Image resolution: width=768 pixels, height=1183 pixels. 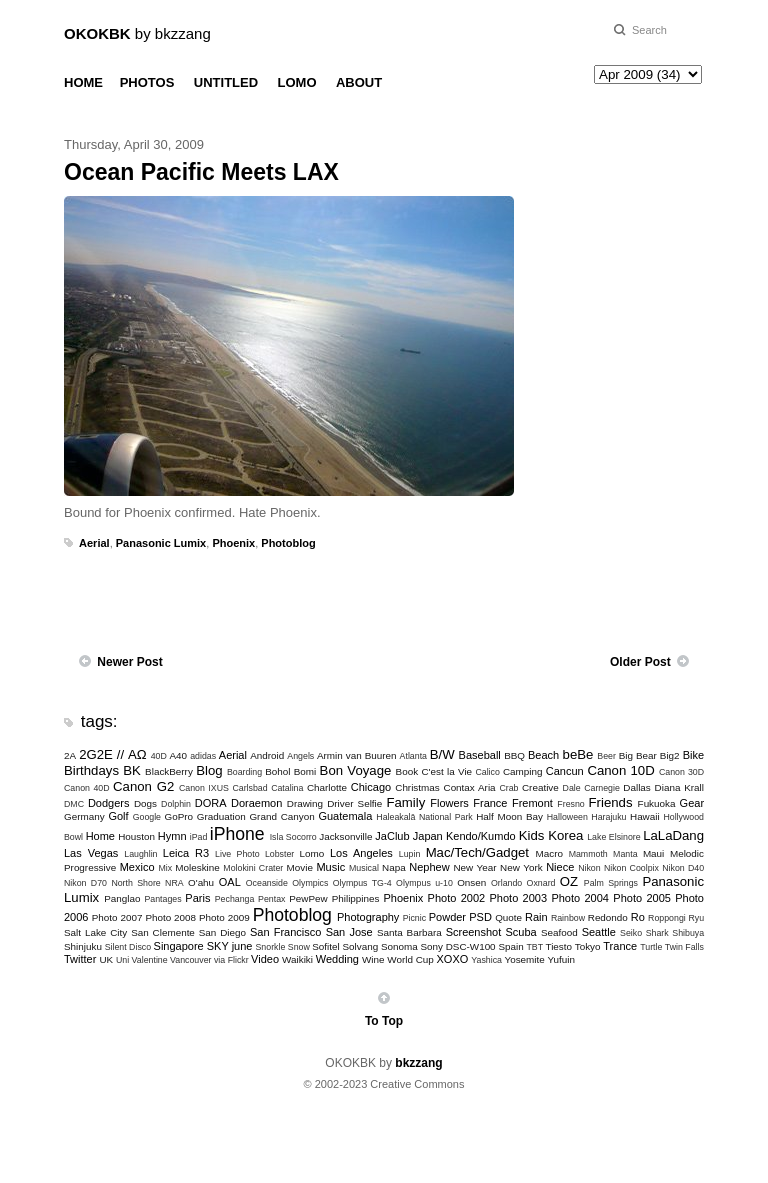 I want to click on Pentax, so click(x=271, y=899).